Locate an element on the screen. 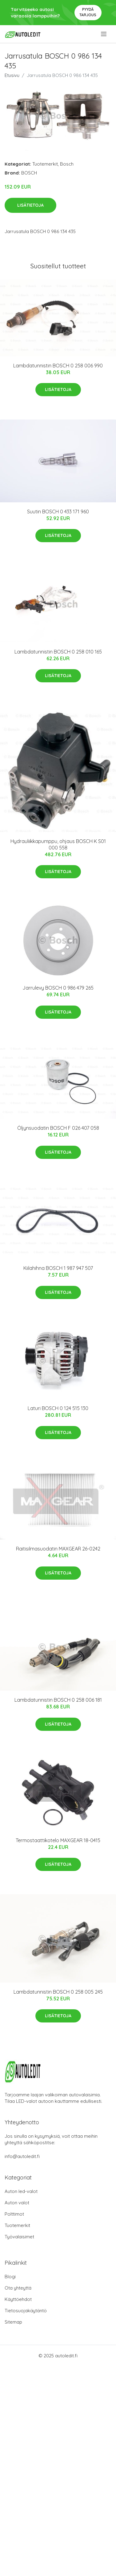 The width and height of the screenshot is (116, 2576). Öljynsuodatin BOSCH F 026 407 058 is located at coordinates (58, 1128).